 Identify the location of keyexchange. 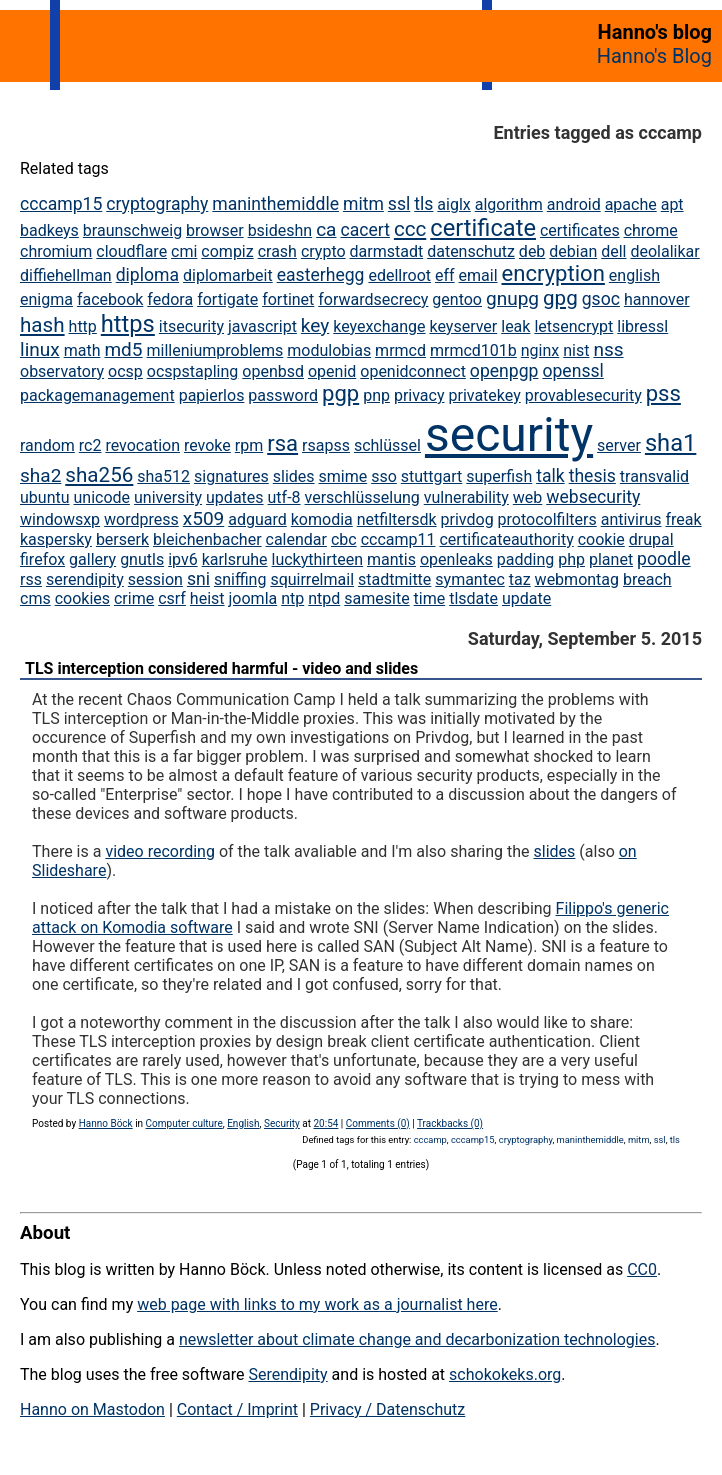
(379, 326).